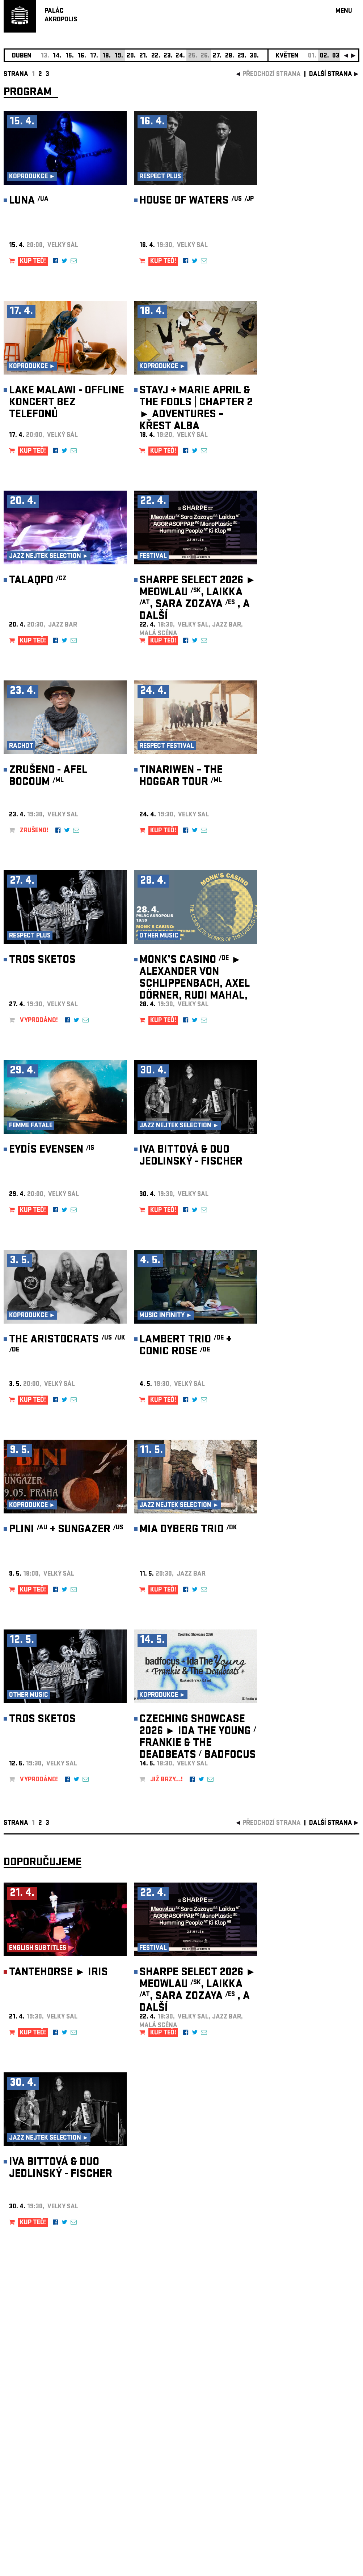 The image size is (363, 2576). What do you see at coordinates (70, 56) in the screenshot?
I see `15.` at bounding box center [70, 56].